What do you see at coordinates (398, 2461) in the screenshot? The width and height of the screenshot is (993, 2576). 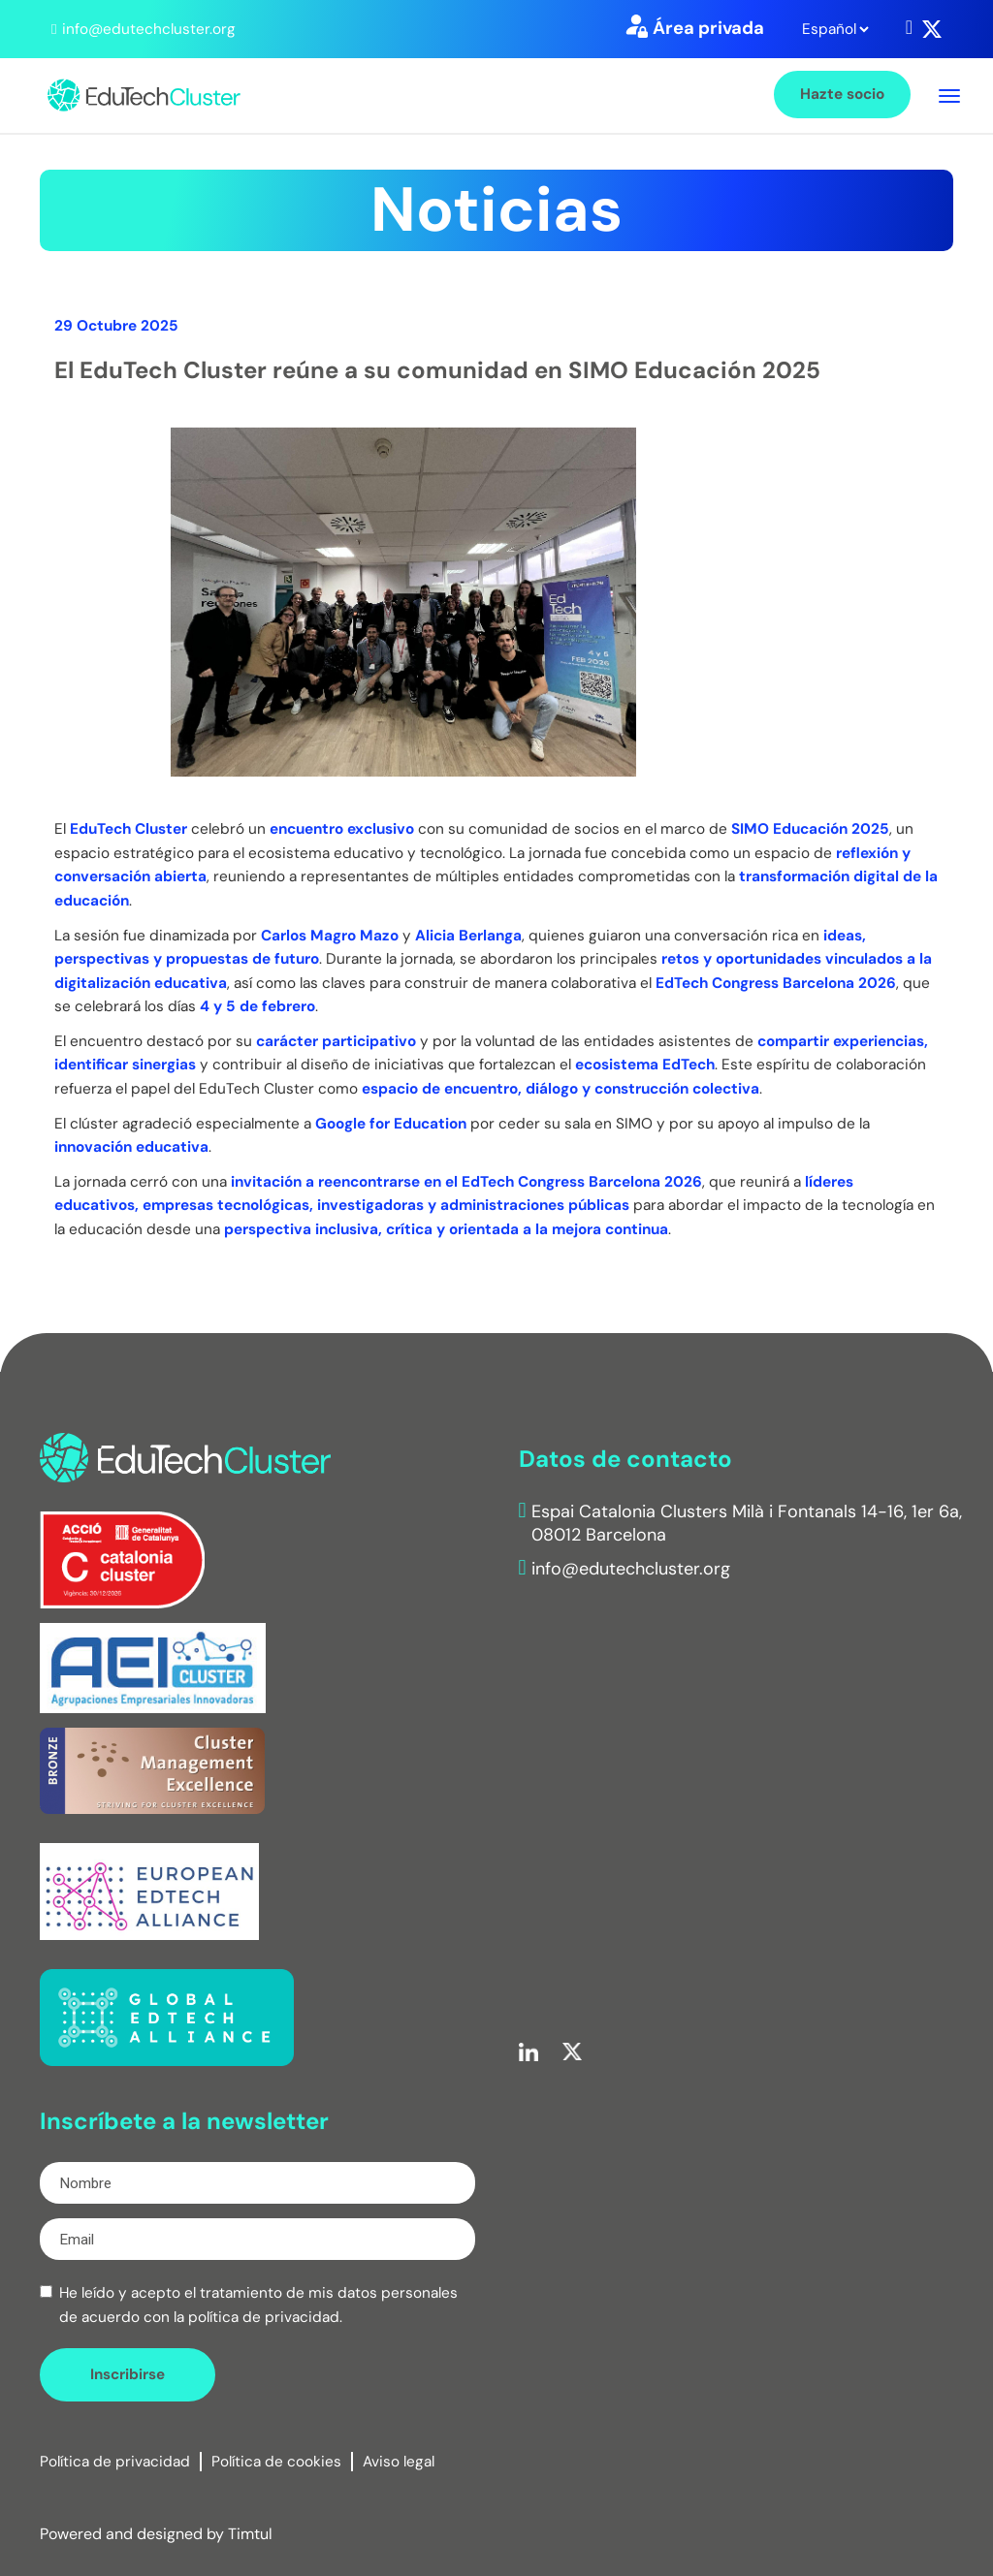 I see `Aviso legal` at bounding box center [398, 2461].